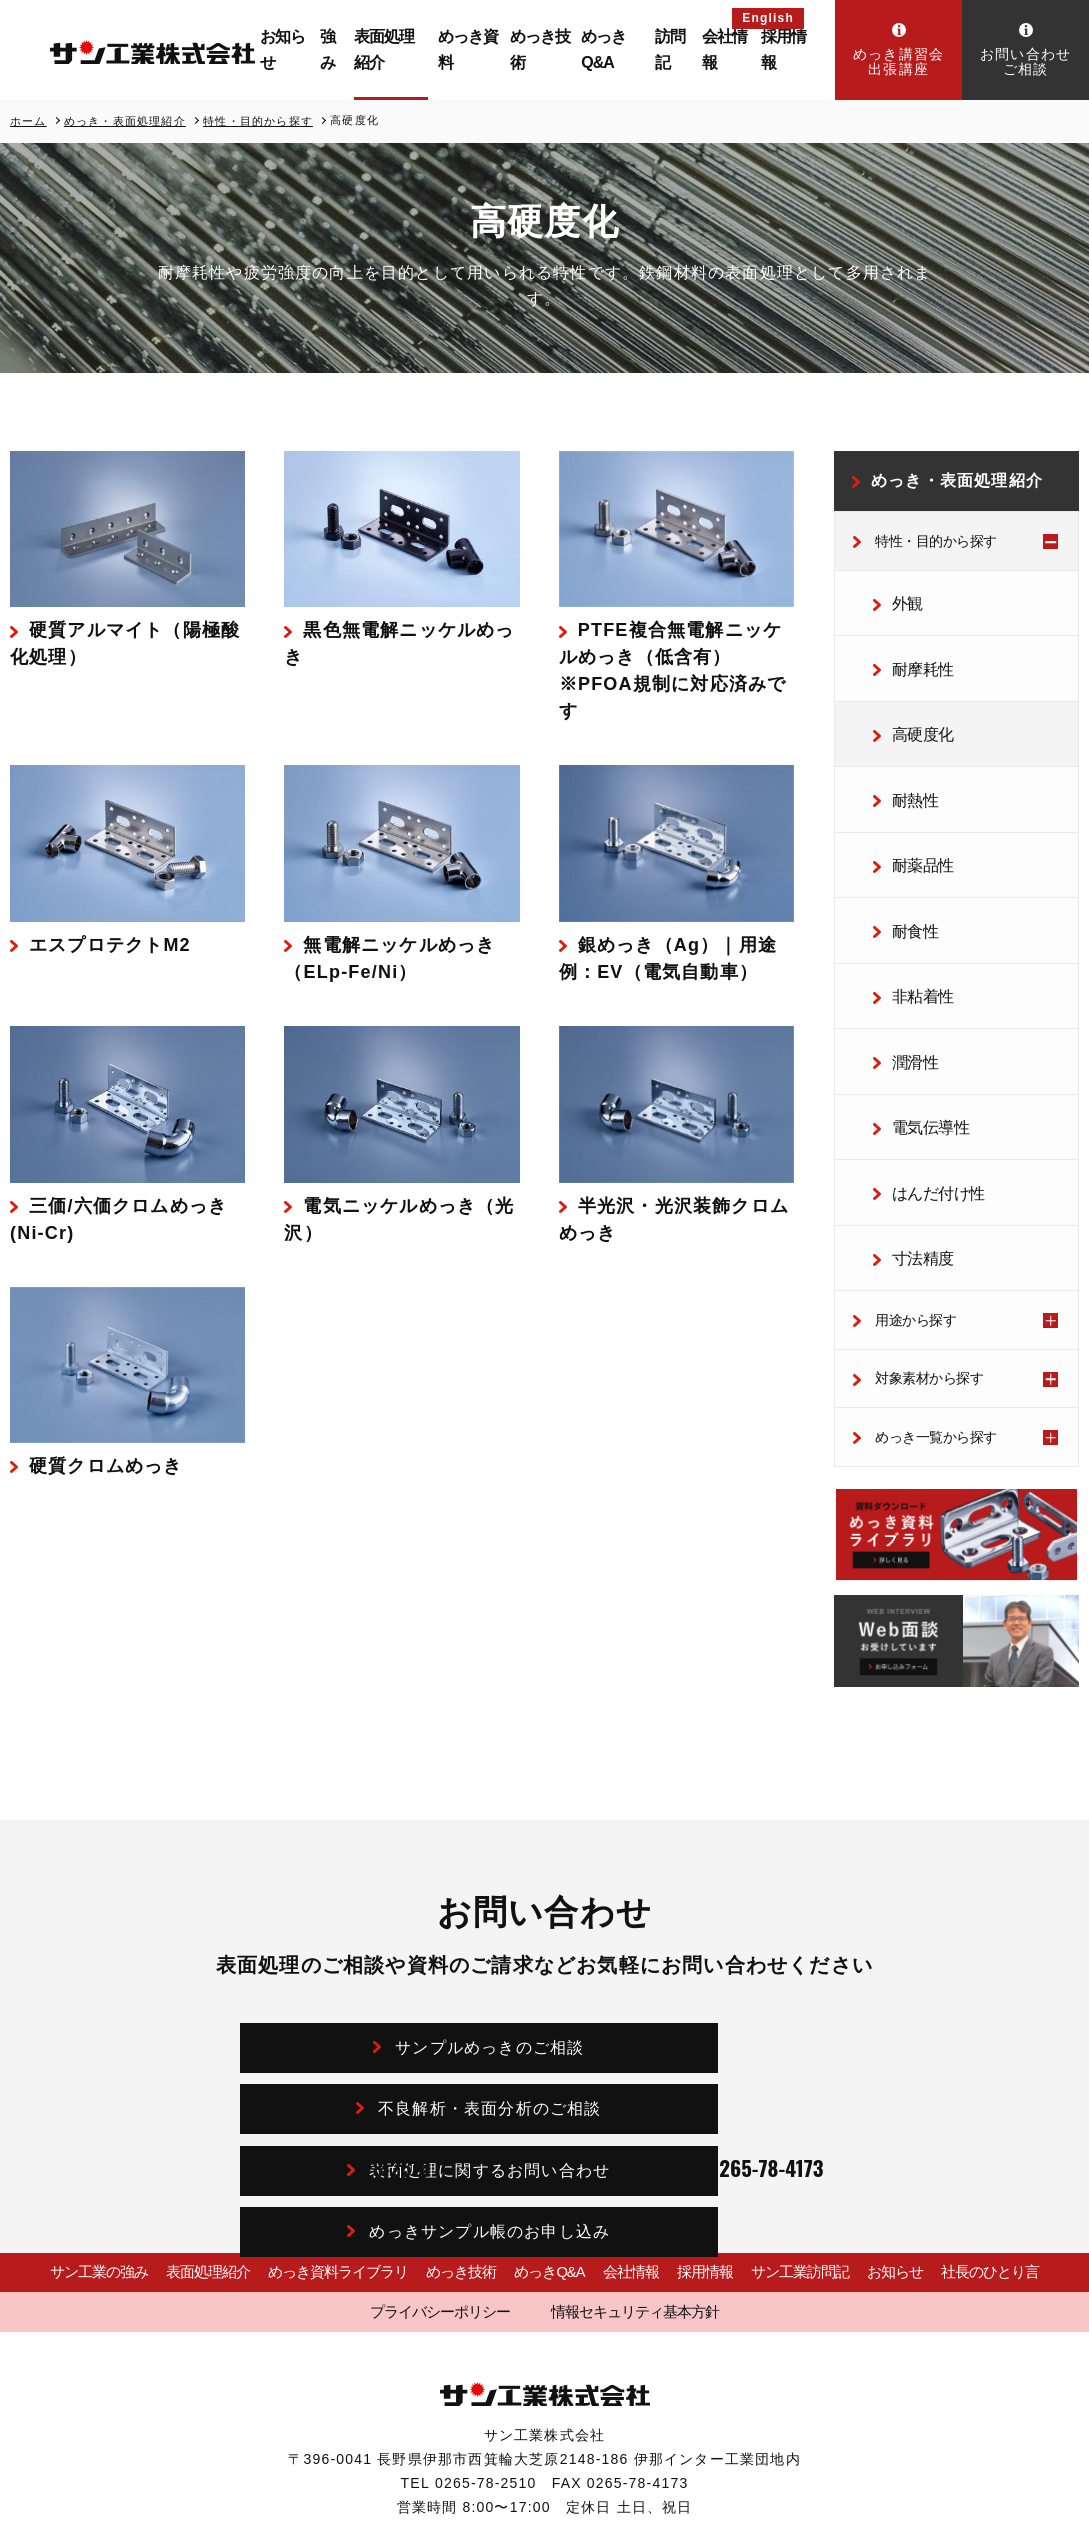 The width and height of the screenshot is (1089, 2543). I want to click on 社長のひとり言, so click(1002, 2190).